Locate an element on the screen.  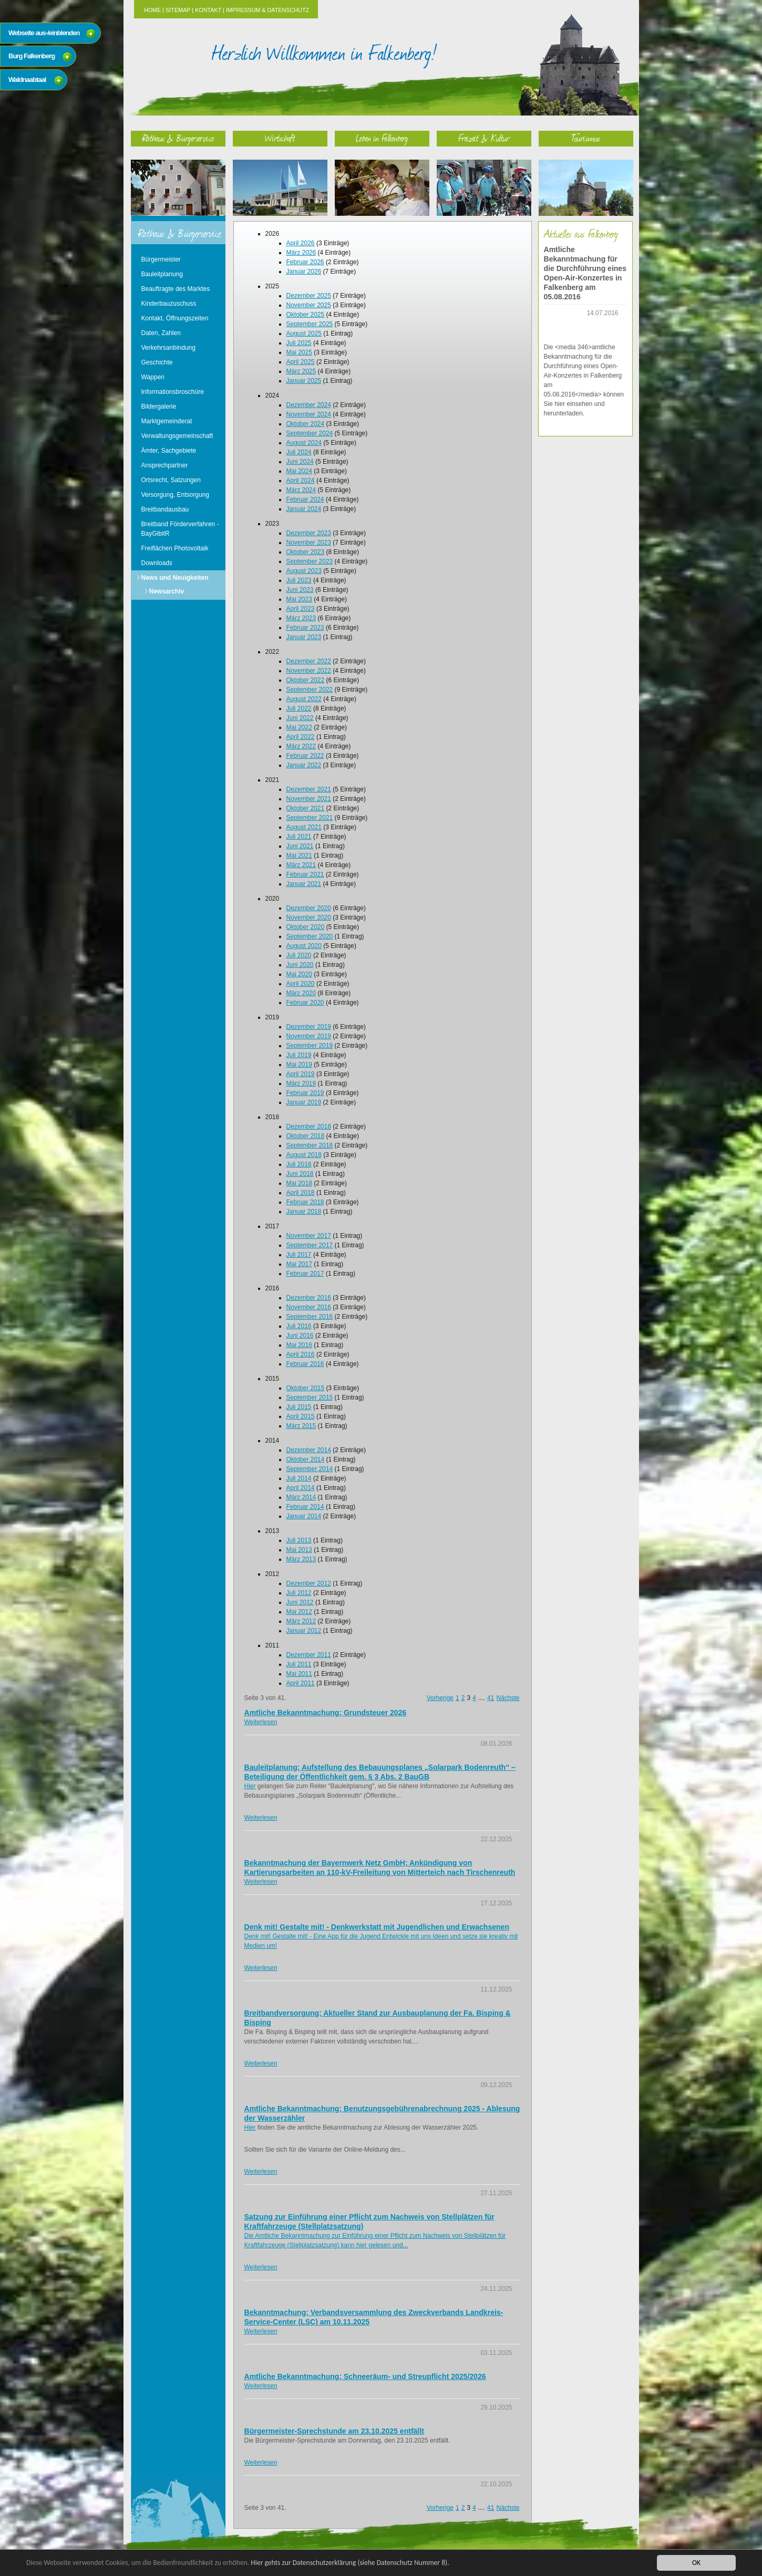
März 2026 is located at coordinates (301, 252).